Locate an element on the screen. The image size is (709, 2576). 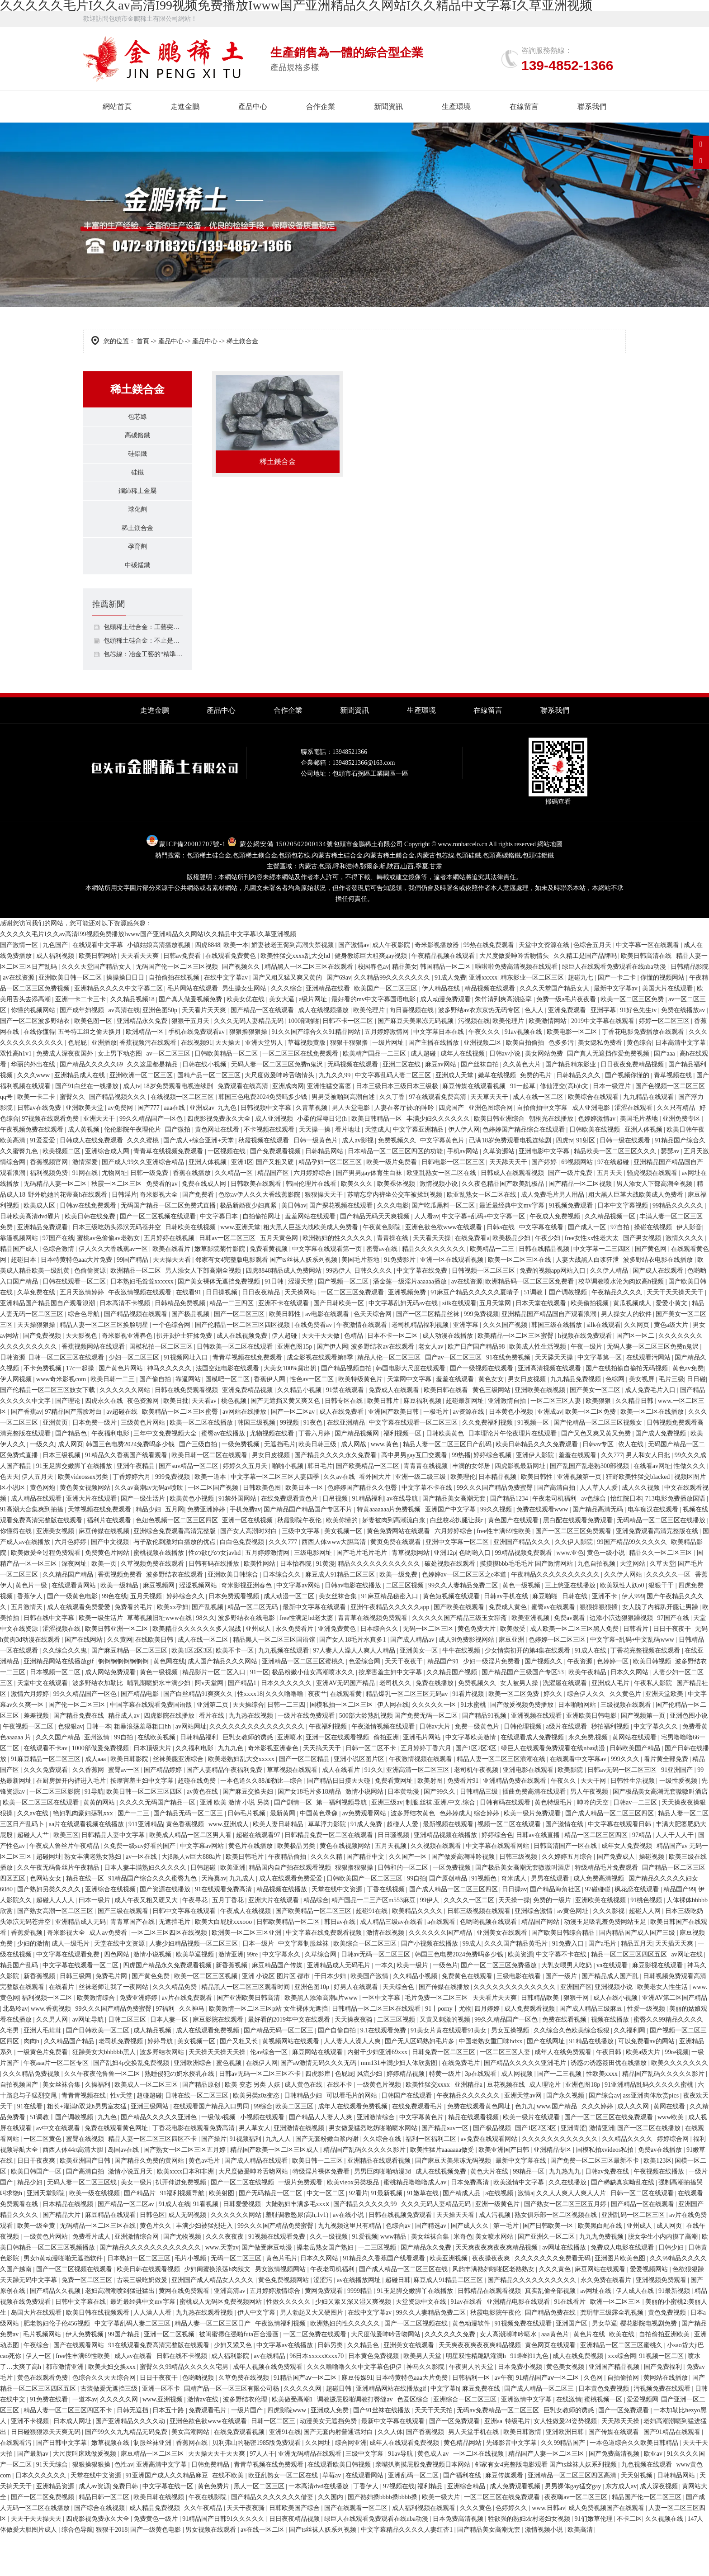
精品国产欧美一区二区三区成人 is located at coordinates (275, 2190).